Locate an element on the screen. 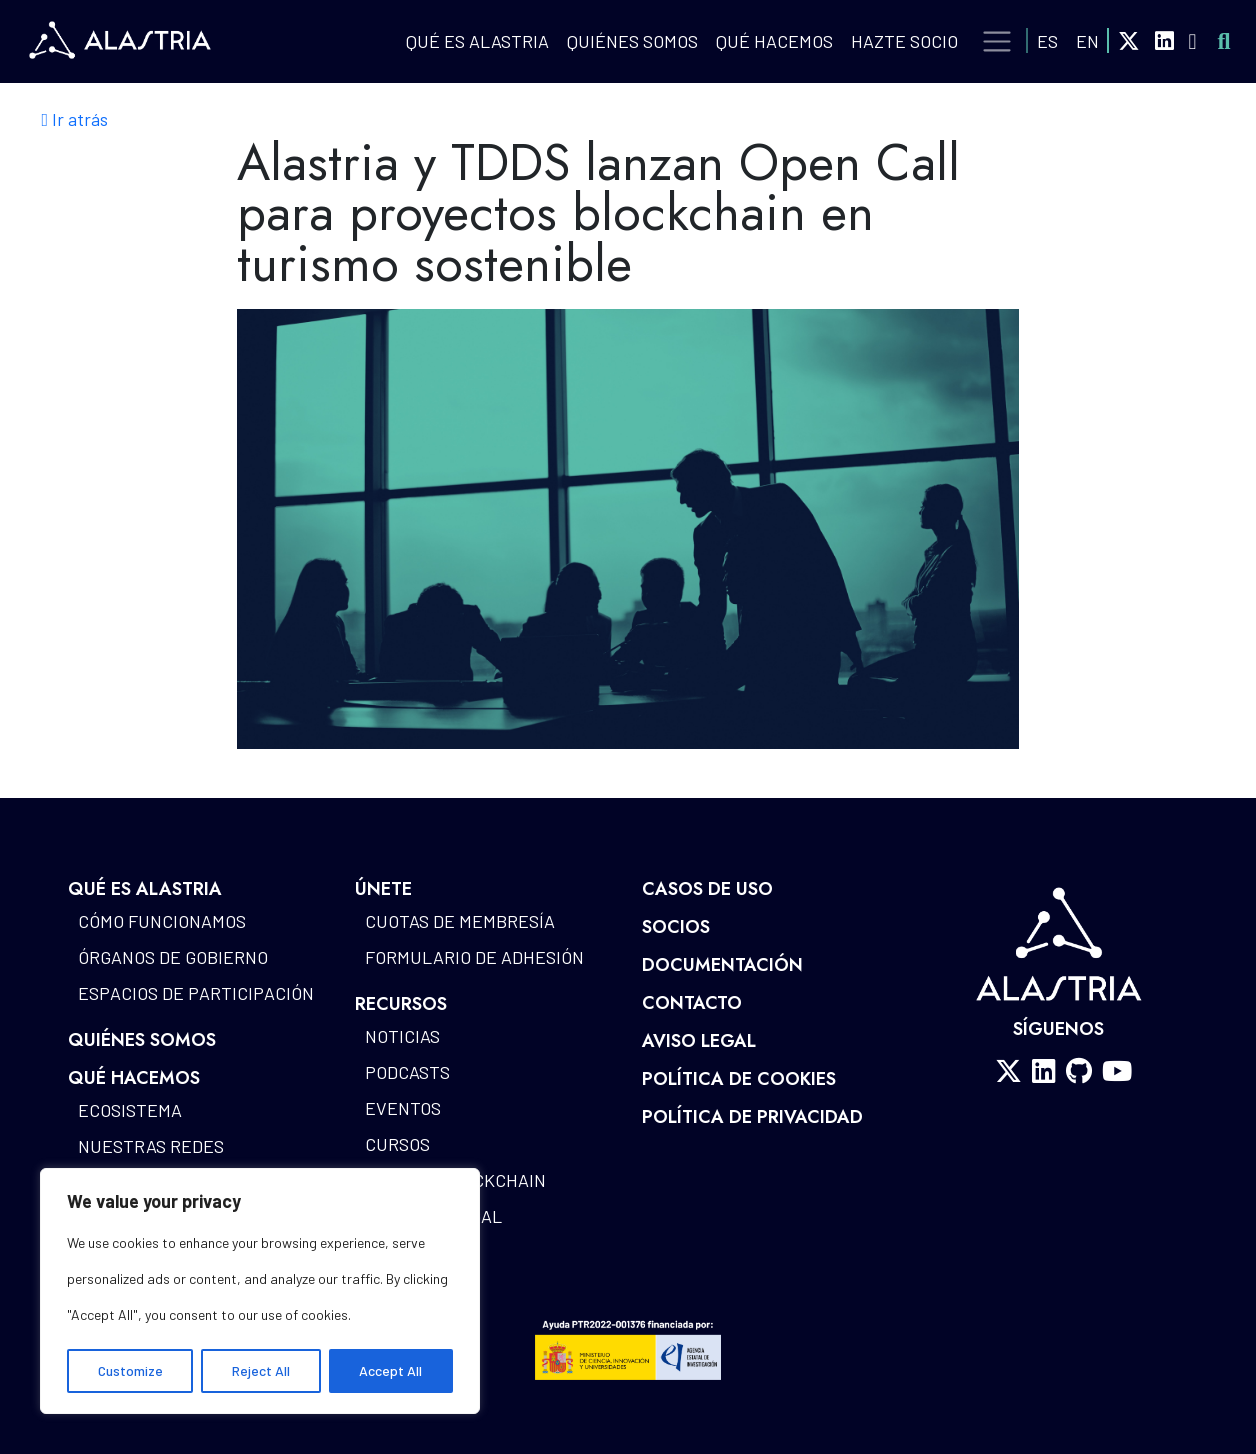 The height and width of the screenshot is (1454, 1256). QUÉ HACEMOS is located at coordinates (774, 41).